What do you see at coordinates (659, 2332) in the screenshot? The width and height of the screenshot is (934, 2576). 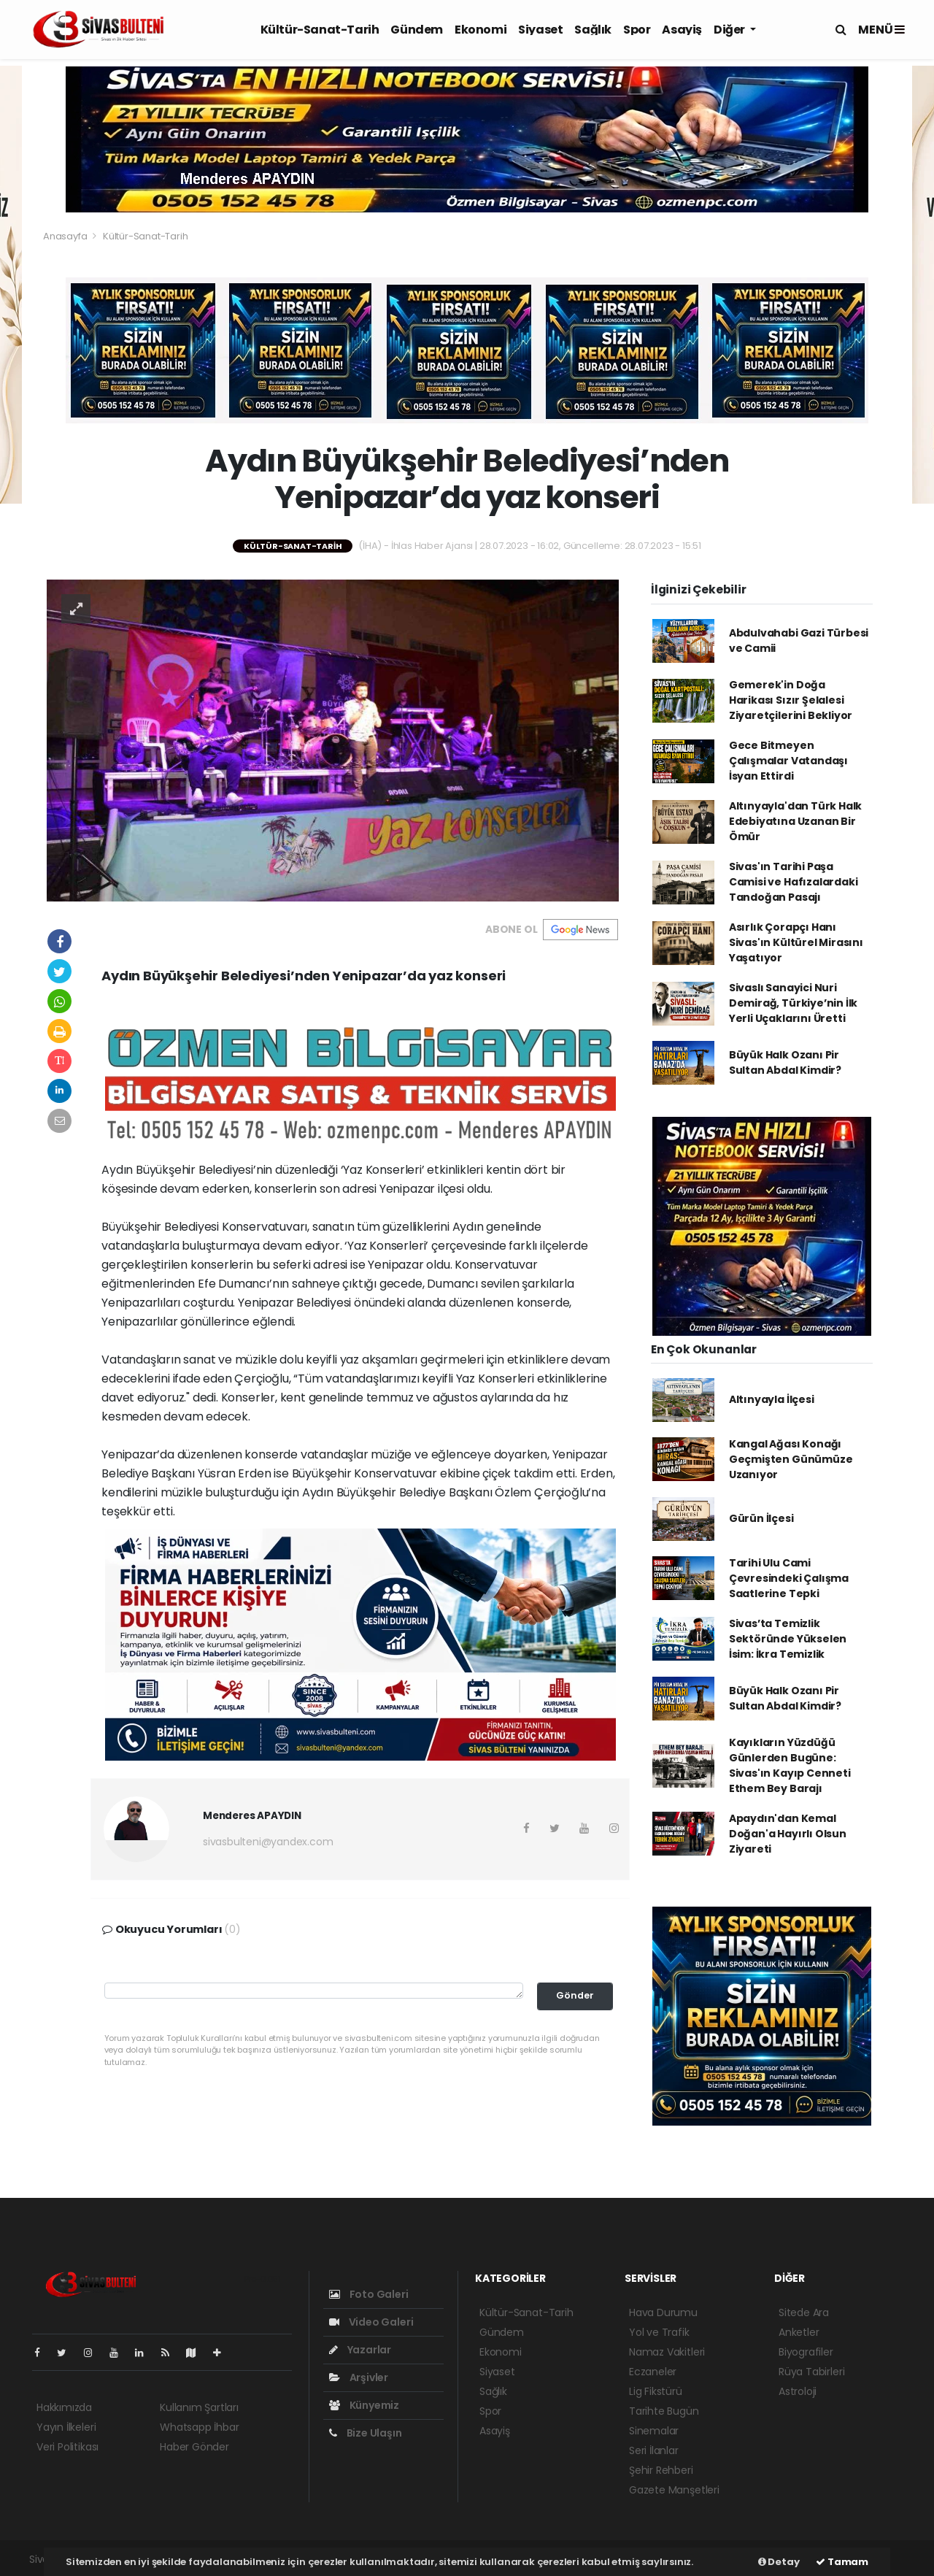 I see `Yol ve Trafik` at bounding box center [659, 2332].